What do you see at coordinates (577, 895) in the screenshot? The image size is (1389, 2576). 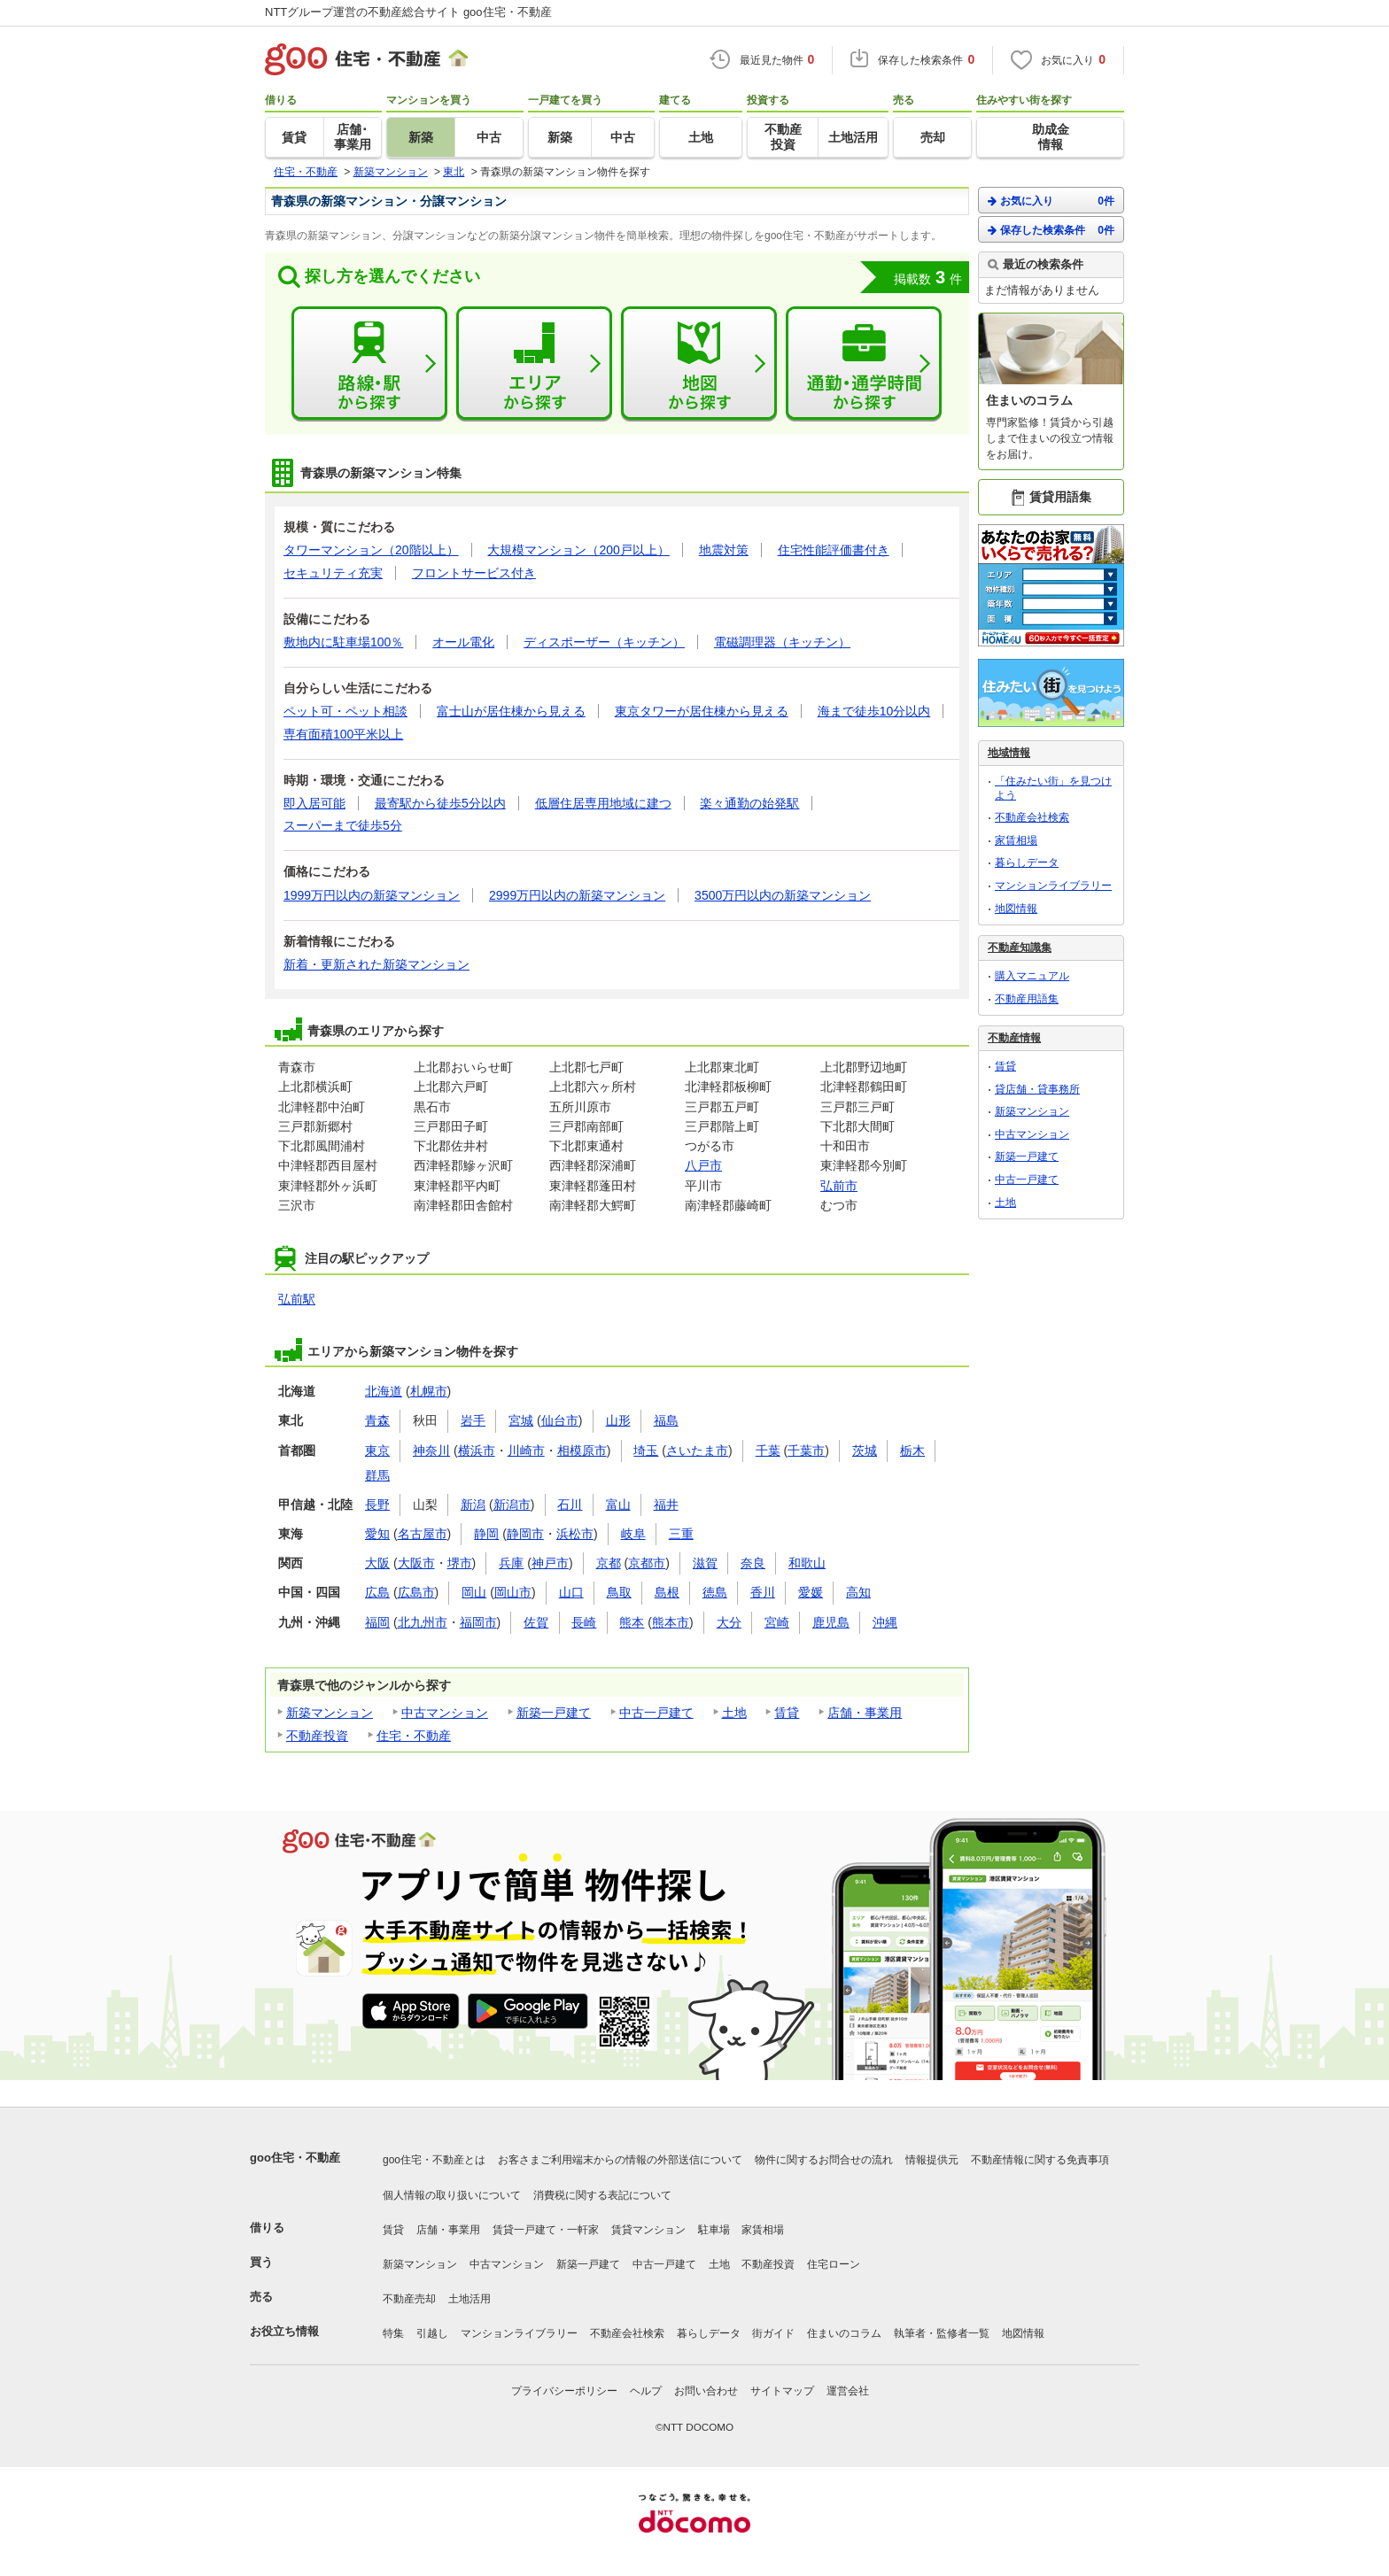 I see `2999万円以内の新築マンション` at bounding box center [577, 895].